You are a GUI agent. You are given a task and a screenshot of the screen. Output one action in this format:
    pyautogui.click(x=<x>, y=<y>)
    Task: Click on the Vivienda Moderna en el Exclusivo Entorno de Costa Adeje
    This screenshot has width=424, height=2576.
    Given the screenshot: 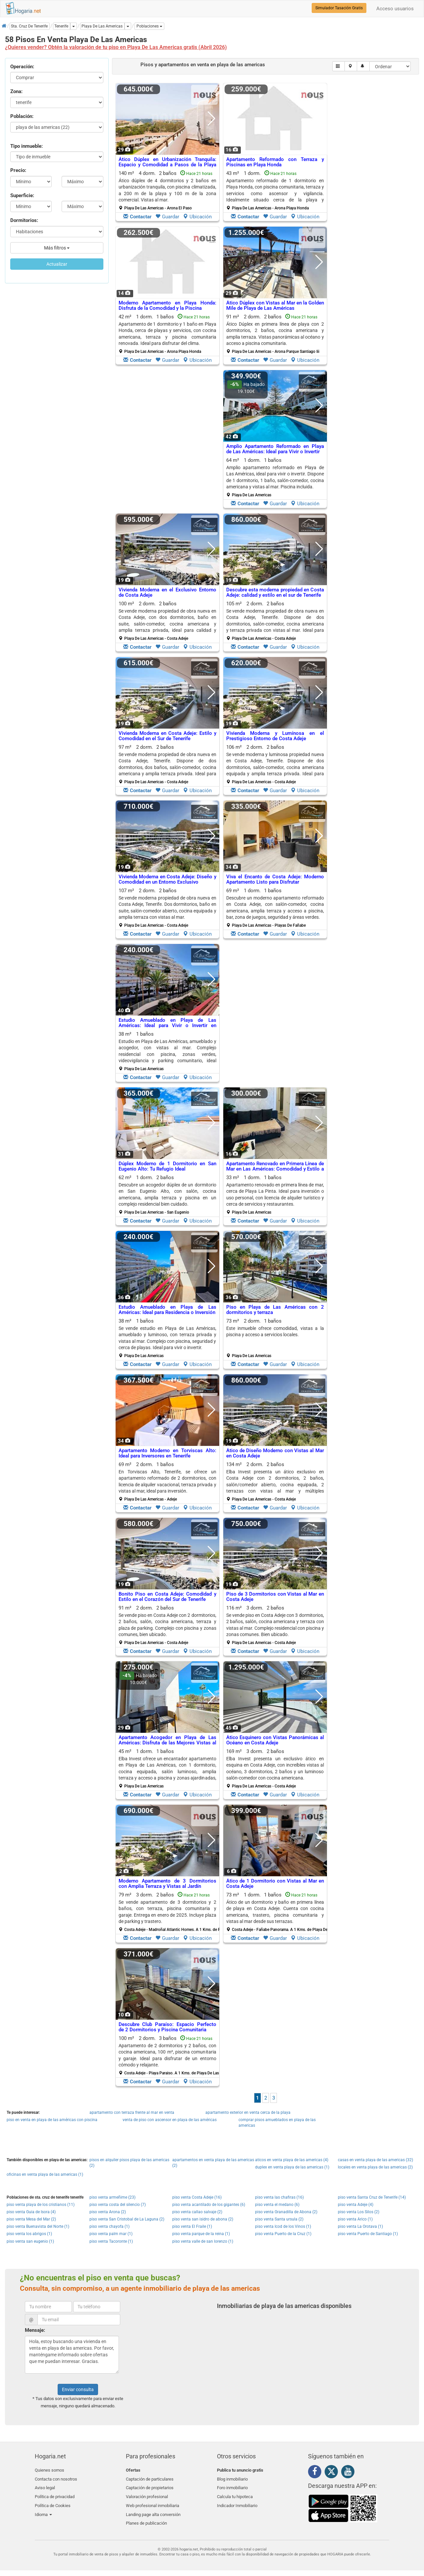 What is the action you would take?
    pyautogui.click(x=167, y=592)
    